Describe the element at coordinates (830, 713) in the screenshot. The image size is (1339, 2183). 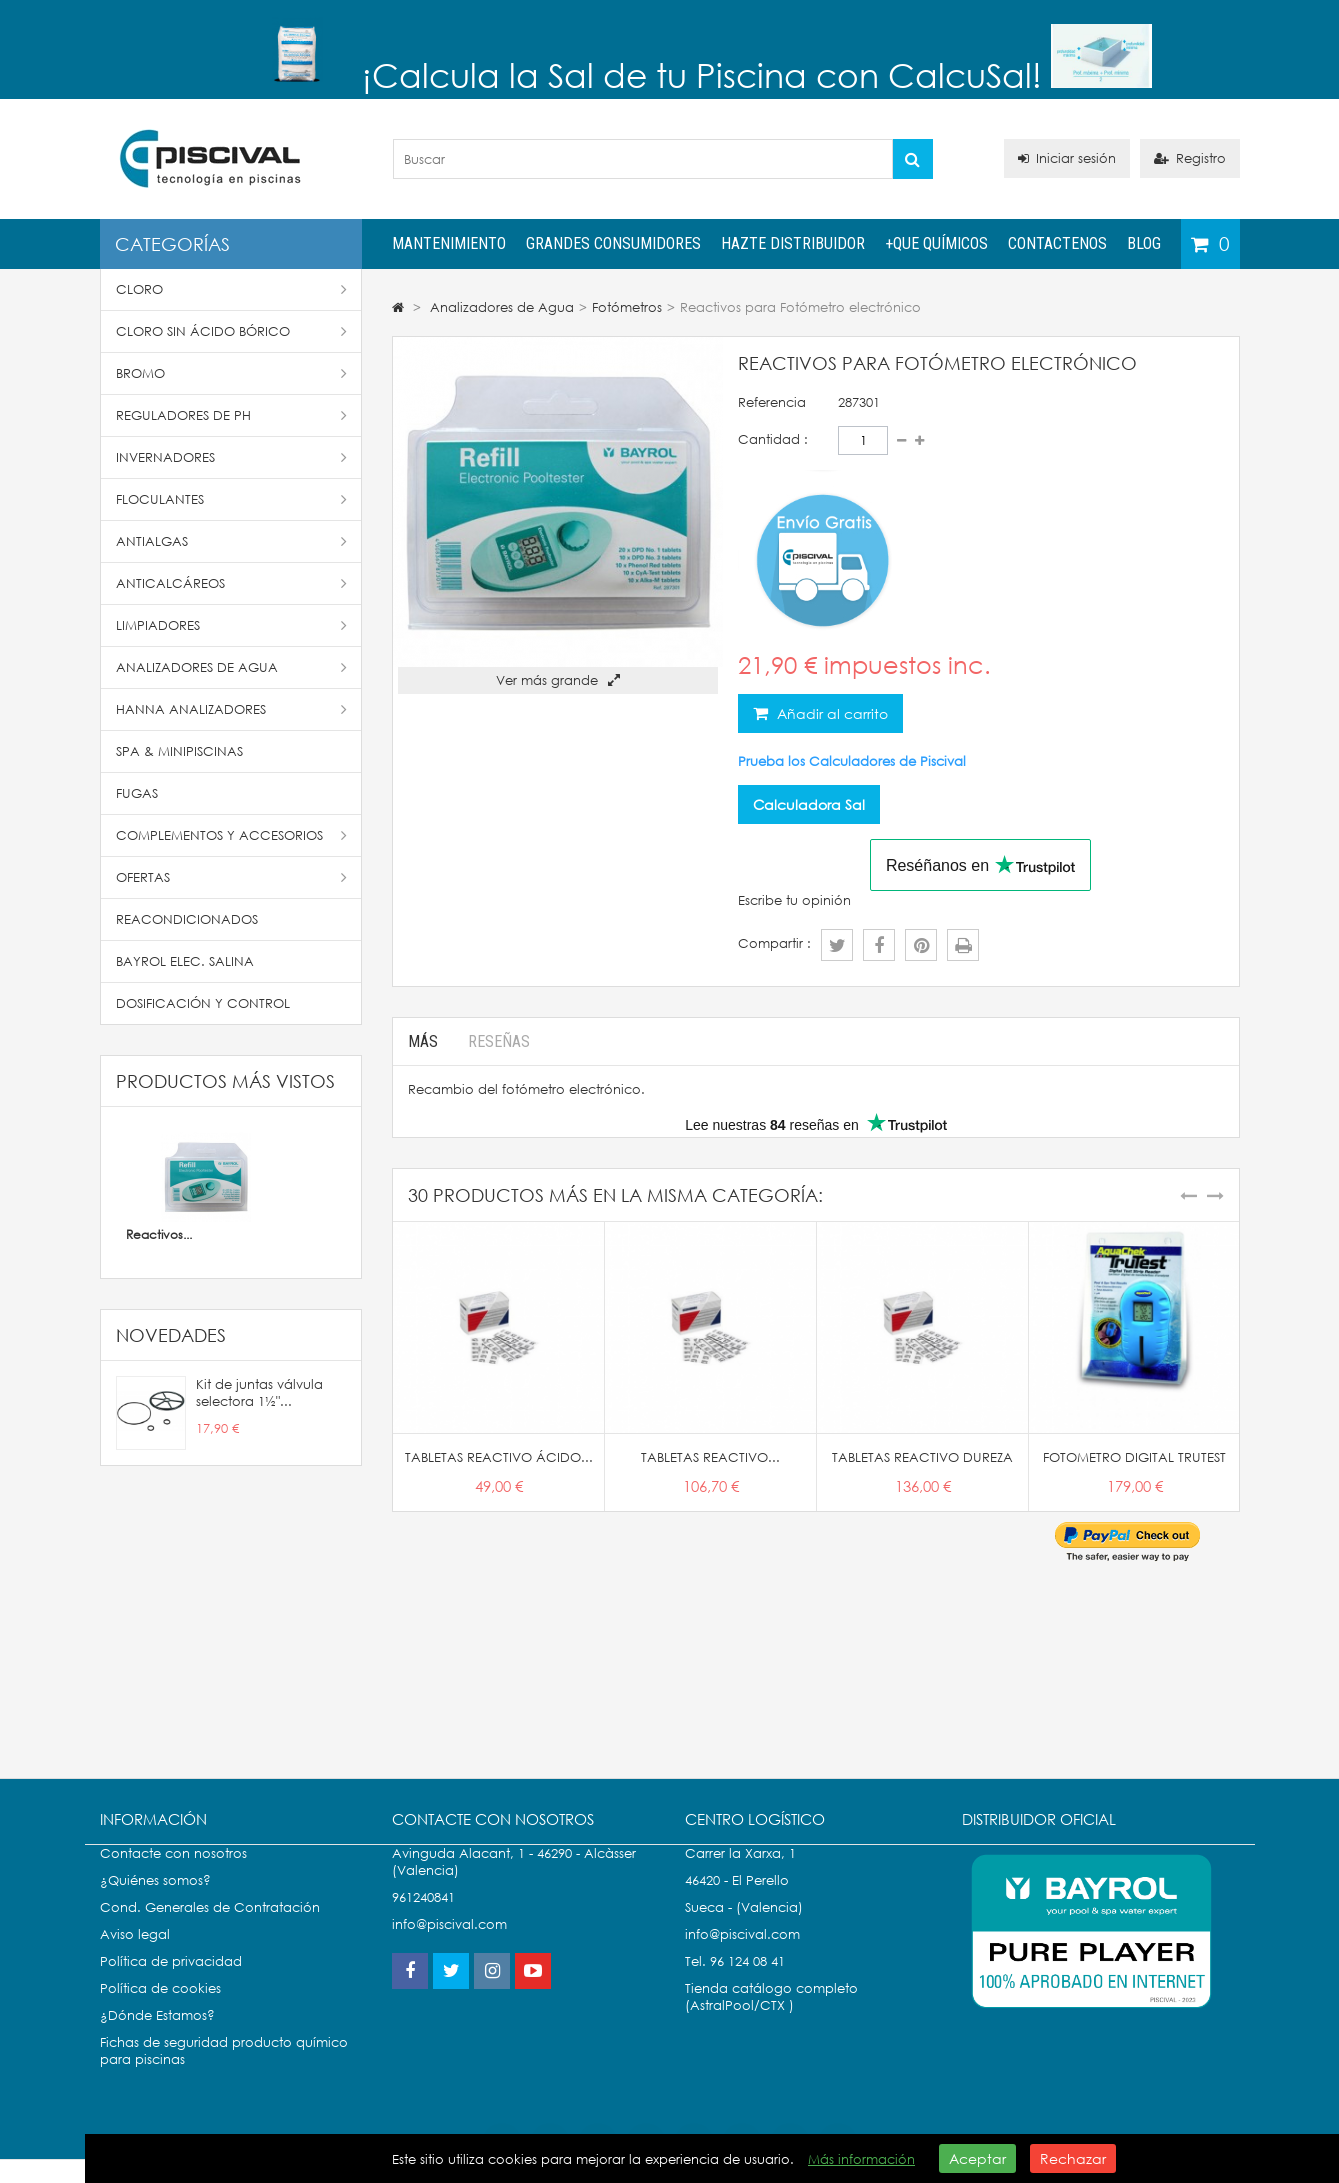
I see `Añadir al carrito` at that location.